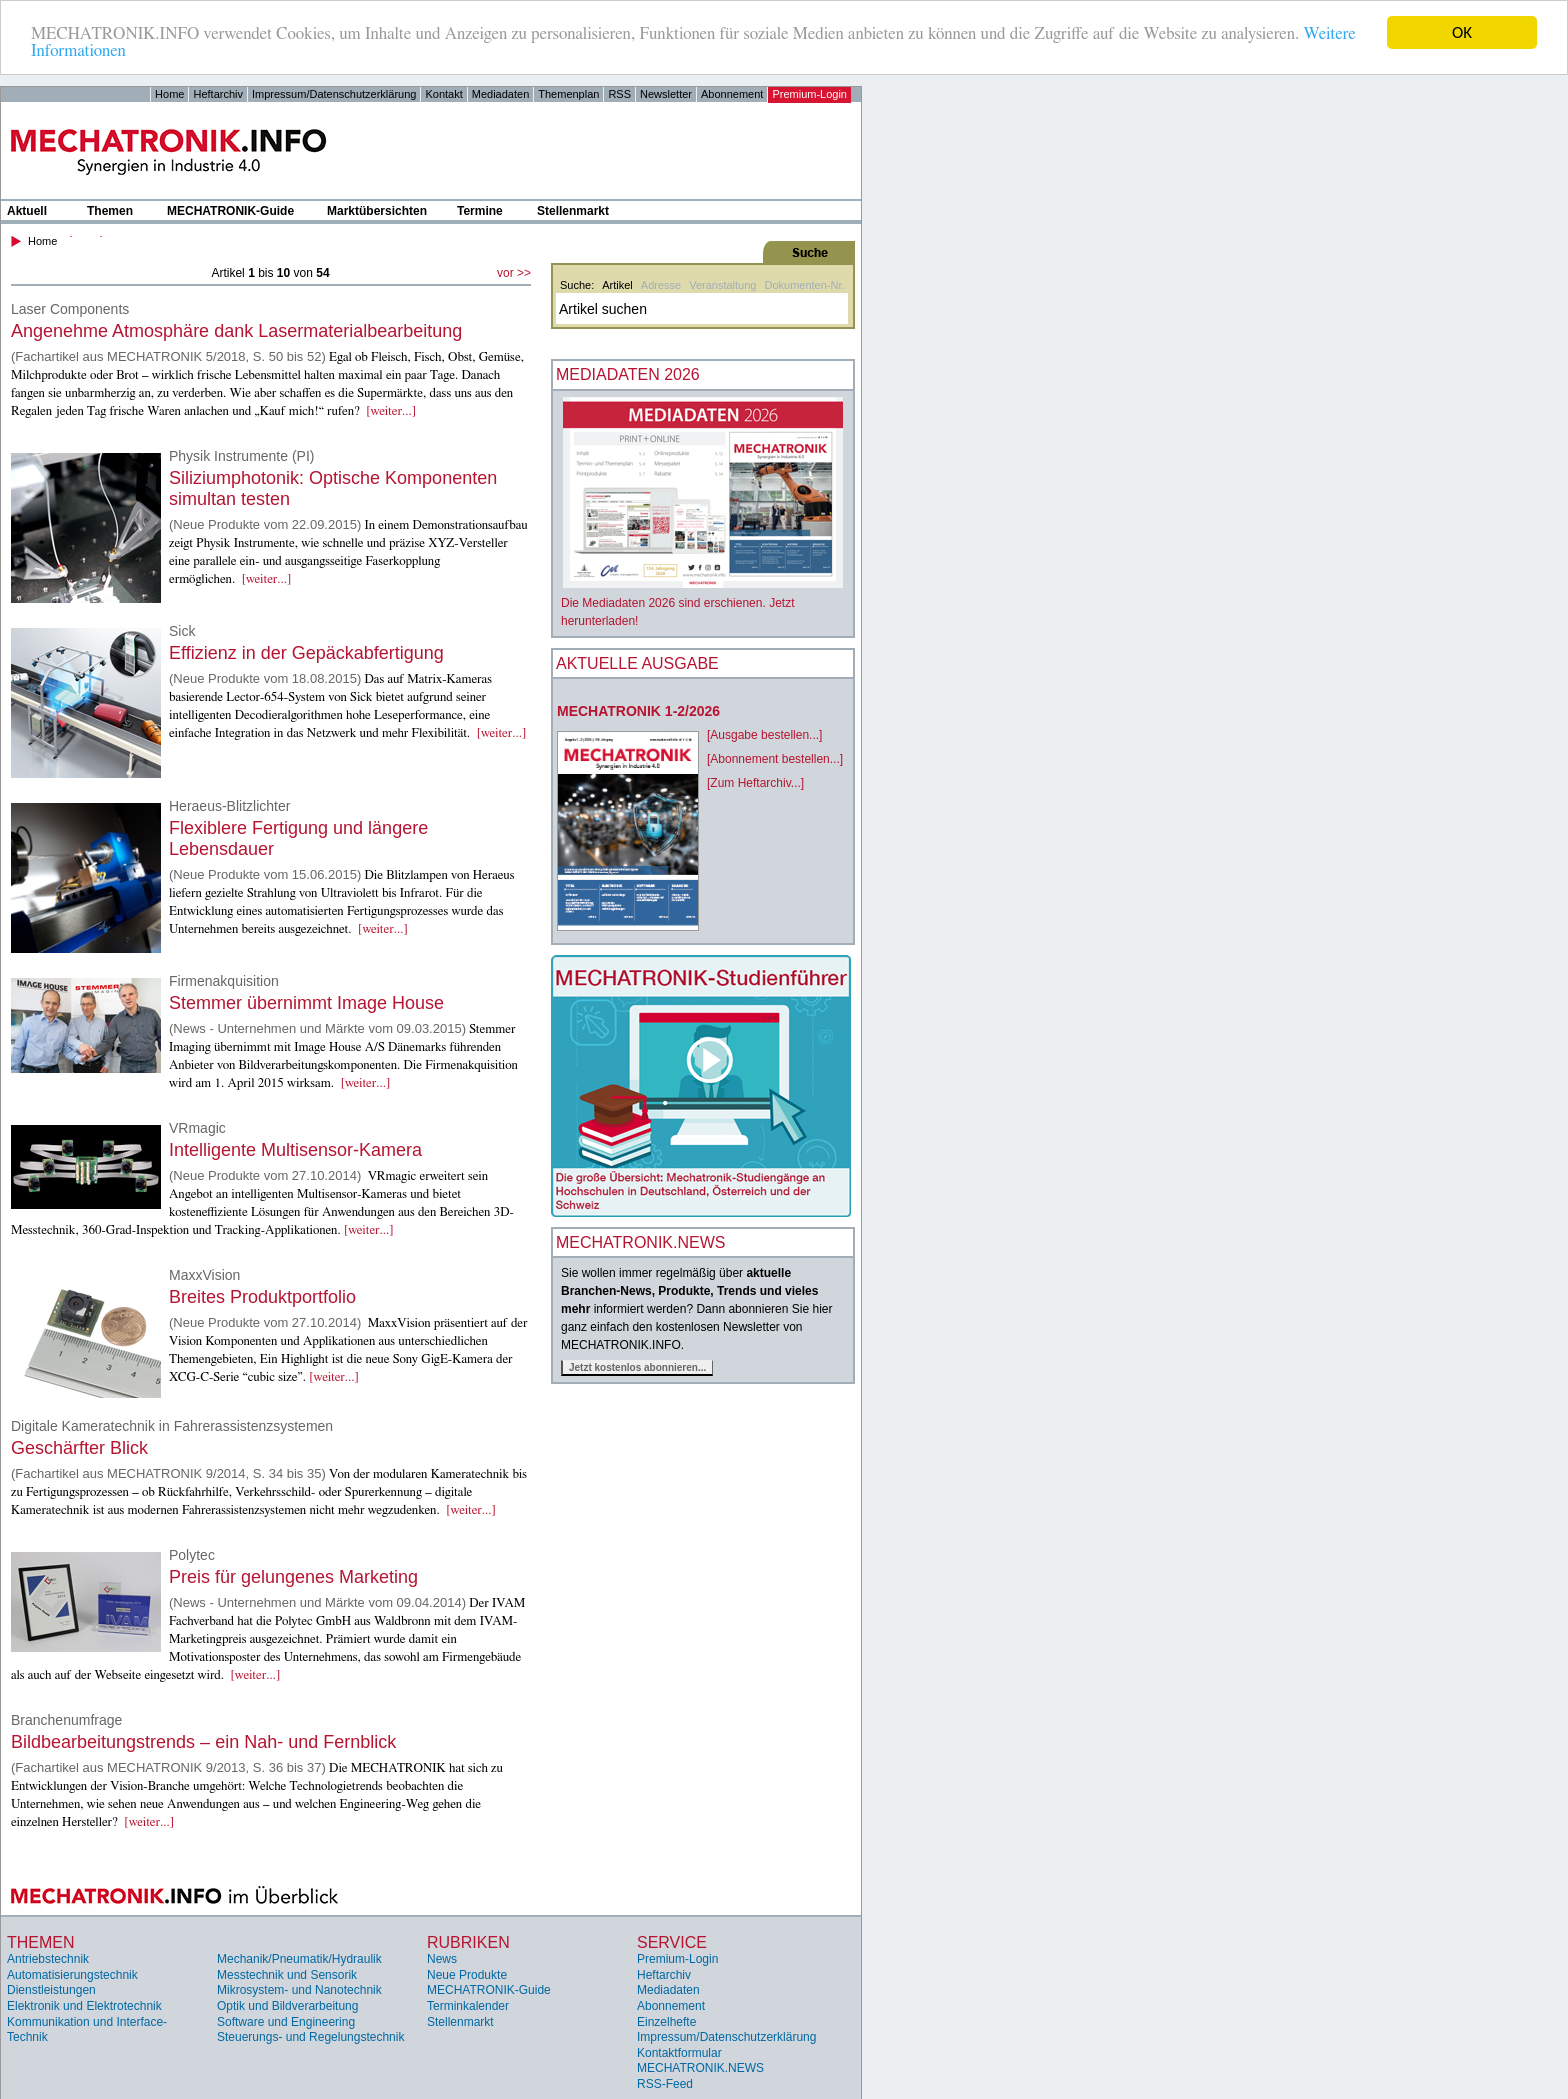 This screenshot has width=1568, height=2099. I want to click on Veranstaltung, so click(722, 285).